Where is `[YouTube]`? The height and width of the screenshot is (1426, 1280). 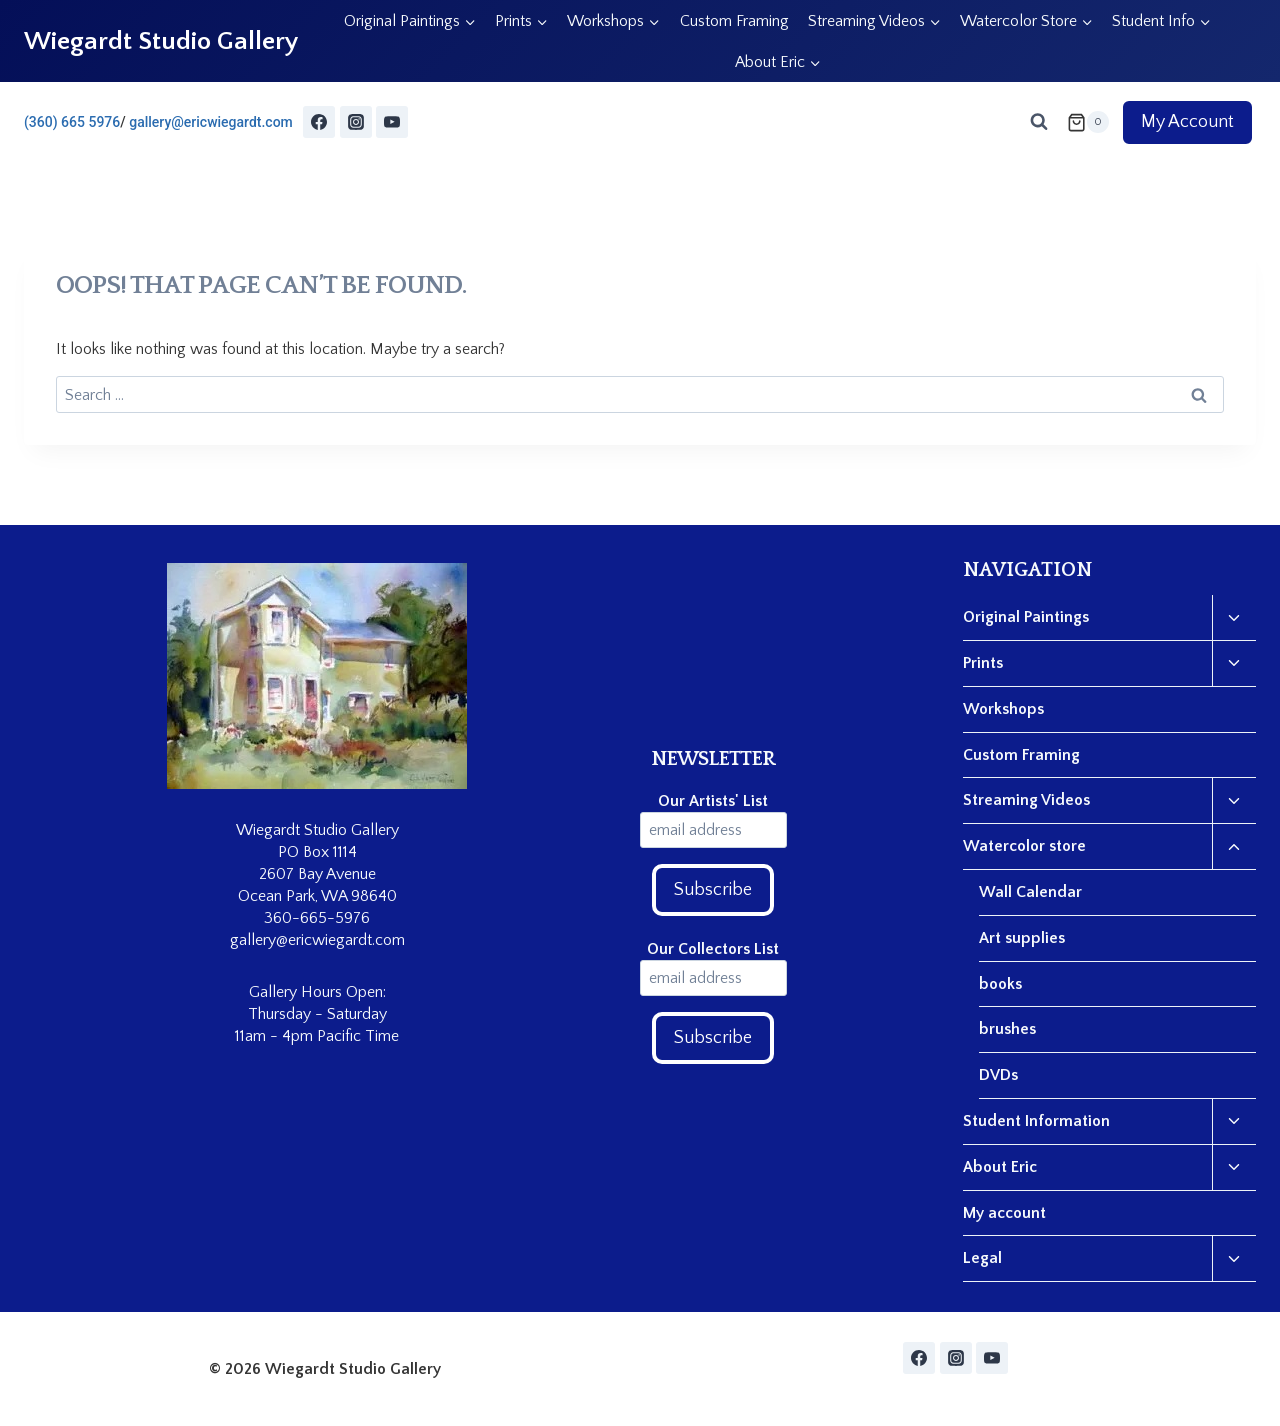
[YouTube] is located at coordinates (392, 122).